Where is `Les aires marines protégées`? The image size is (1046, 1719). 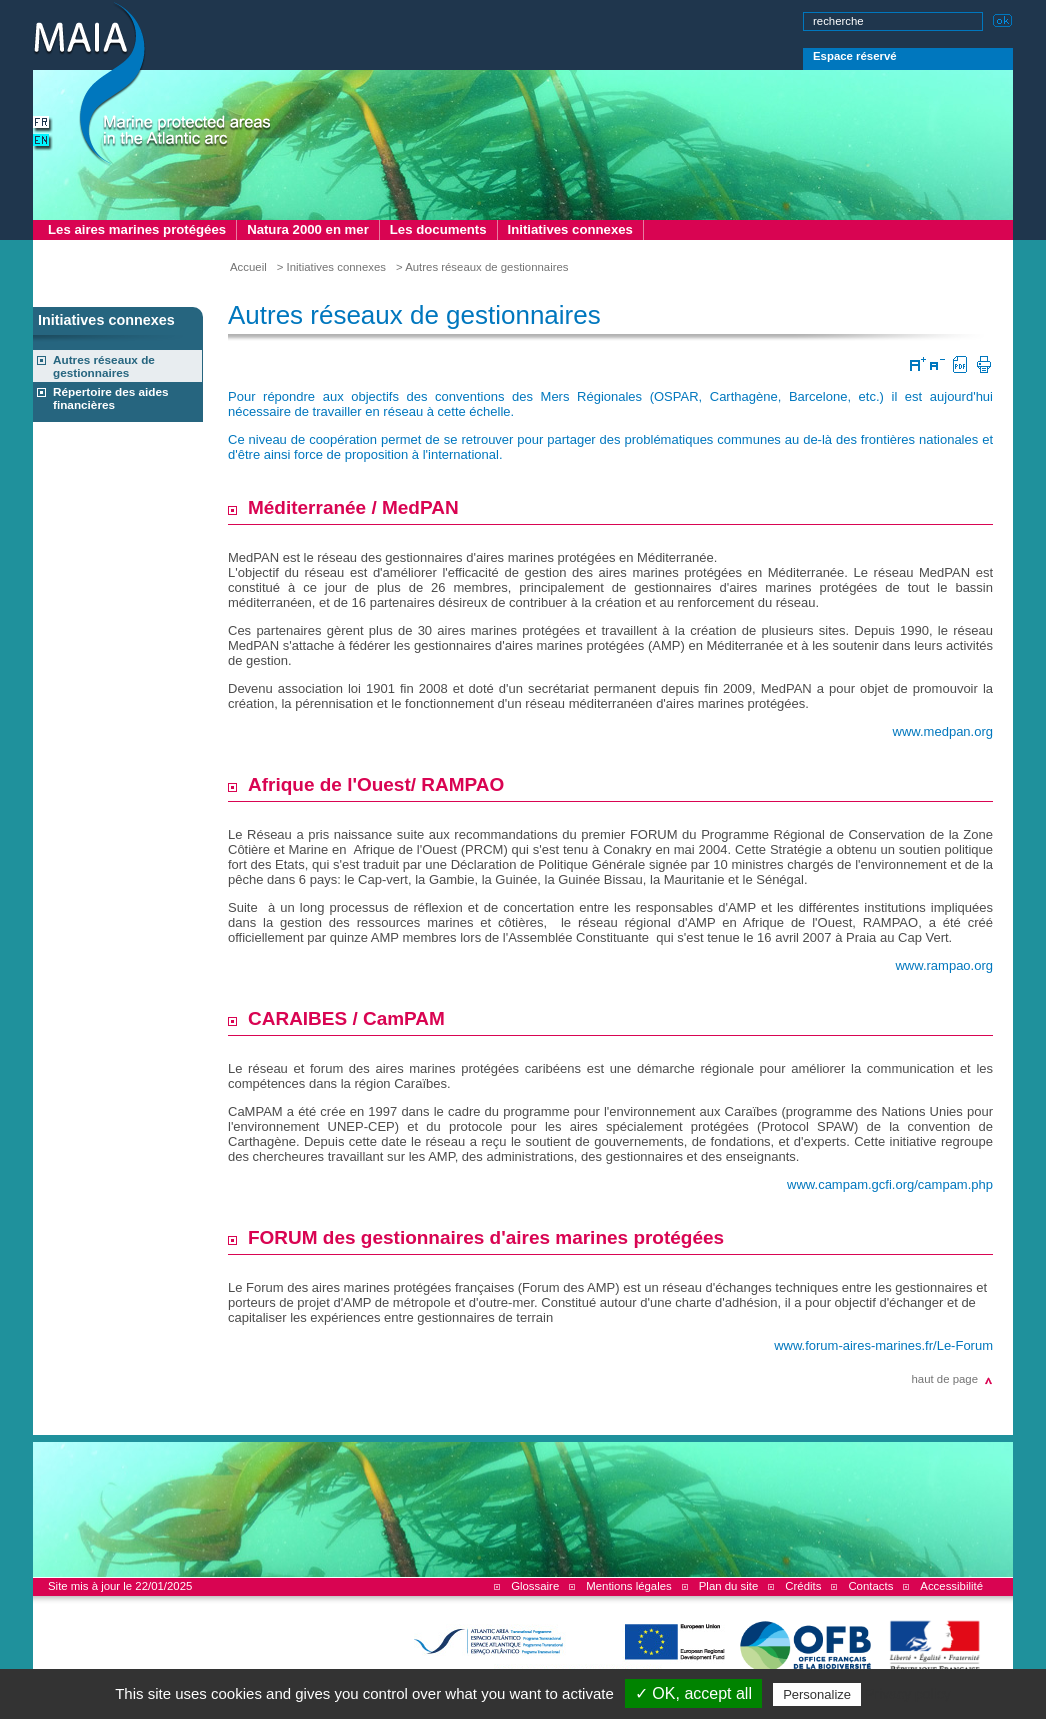 Les aires marines protégées is located at coordinates (137, 229).